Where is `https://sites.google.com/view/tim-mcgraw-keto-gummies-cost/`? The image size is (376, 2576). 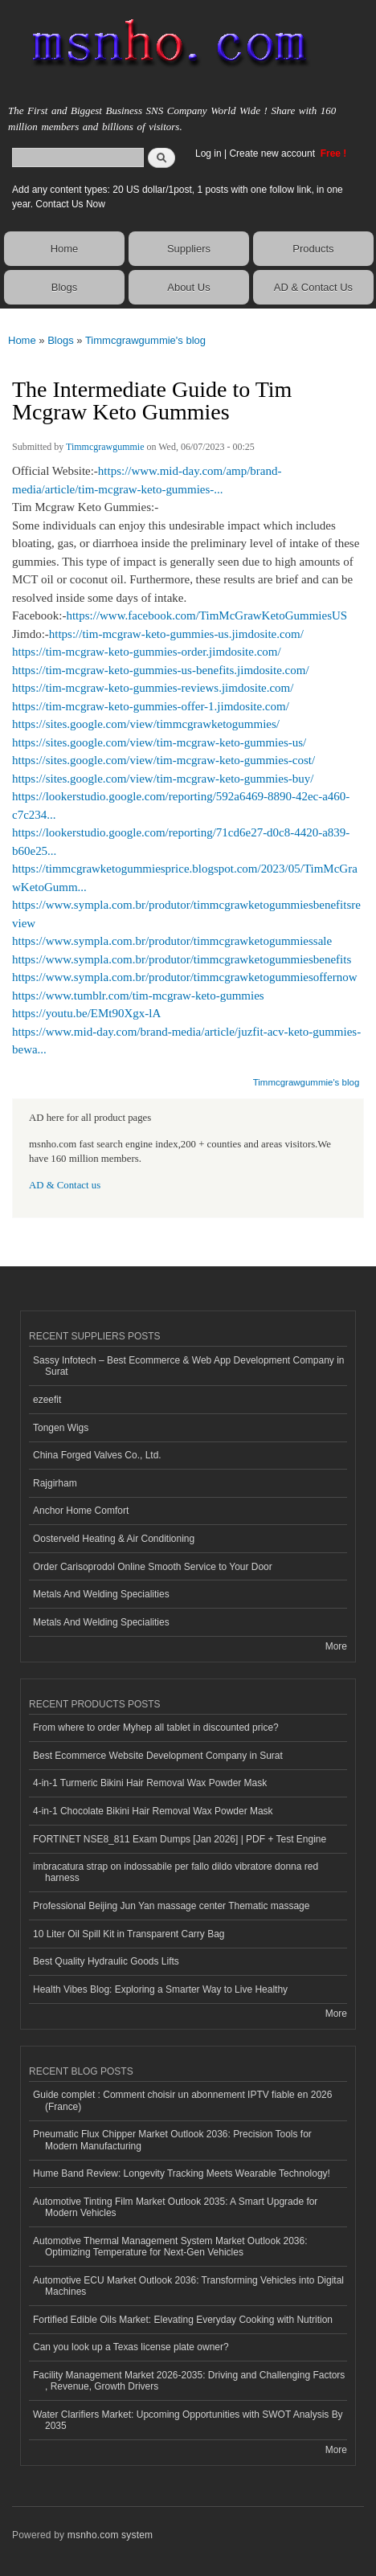 https://sites.google.com/view/tim-mcgraw-keto-gummies-cost/ is located at coordinates (163, 760).